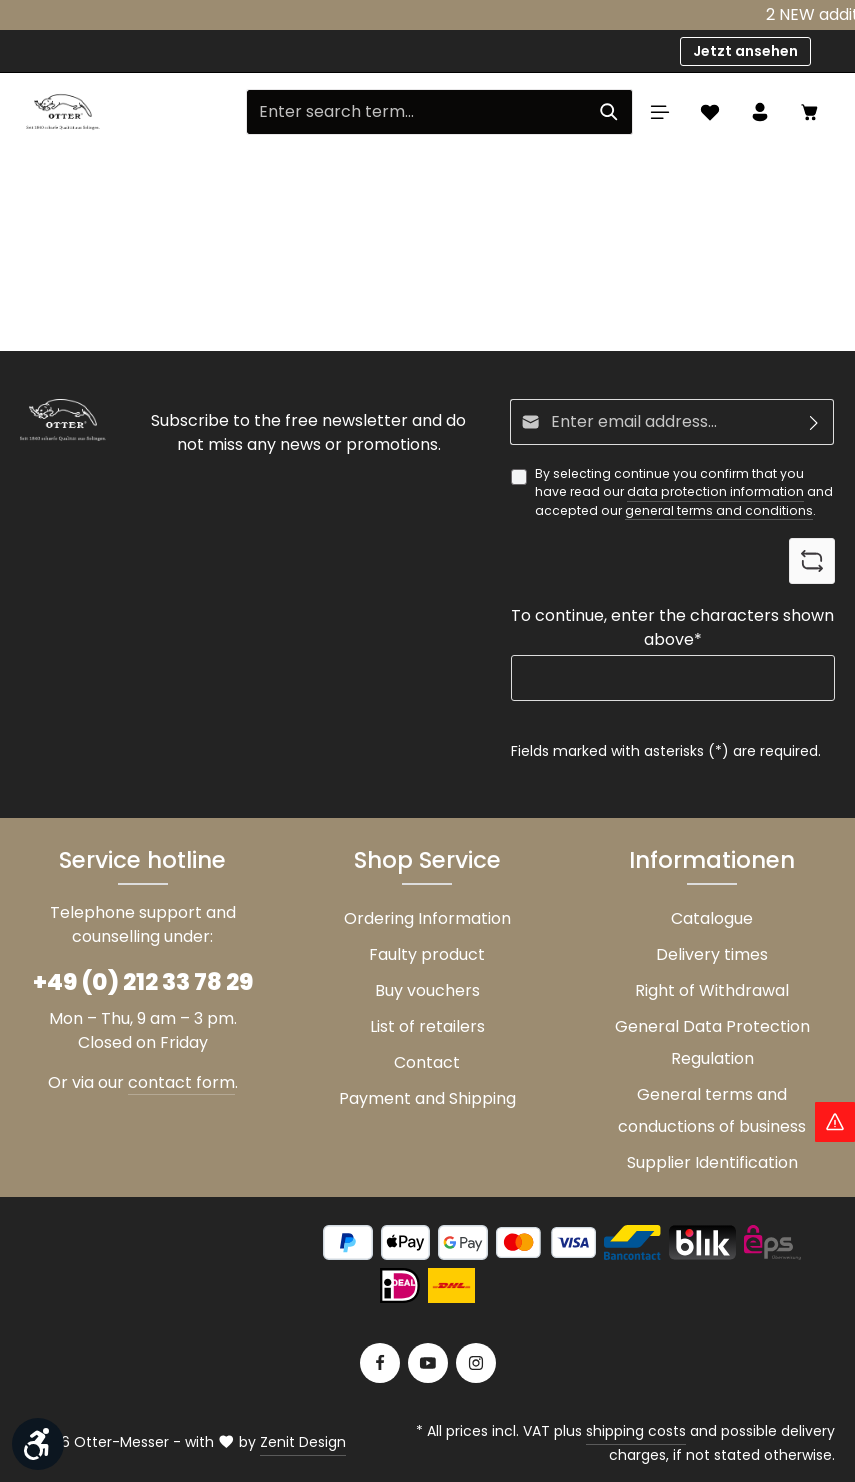 The width and height of the screenshot is (855, 1482). What do you see at coordinates (715, 492) in the screenshot?
I see `data protection information` at bounding box center [715, 492].